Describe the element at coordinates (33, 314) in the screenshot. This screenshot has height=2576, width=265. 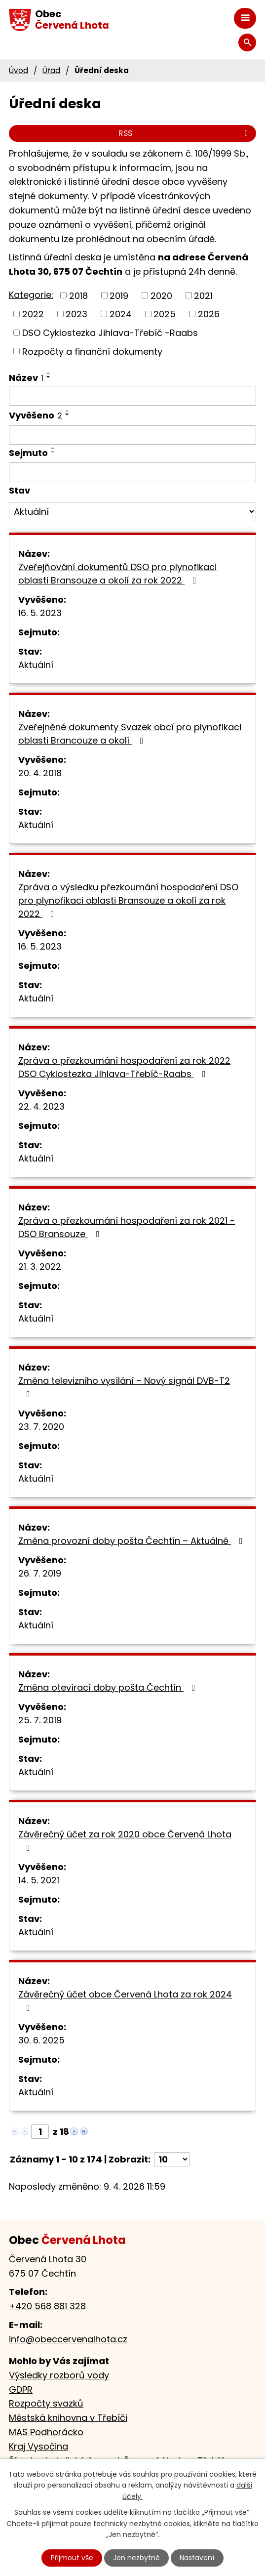
I see `2022` at that location.